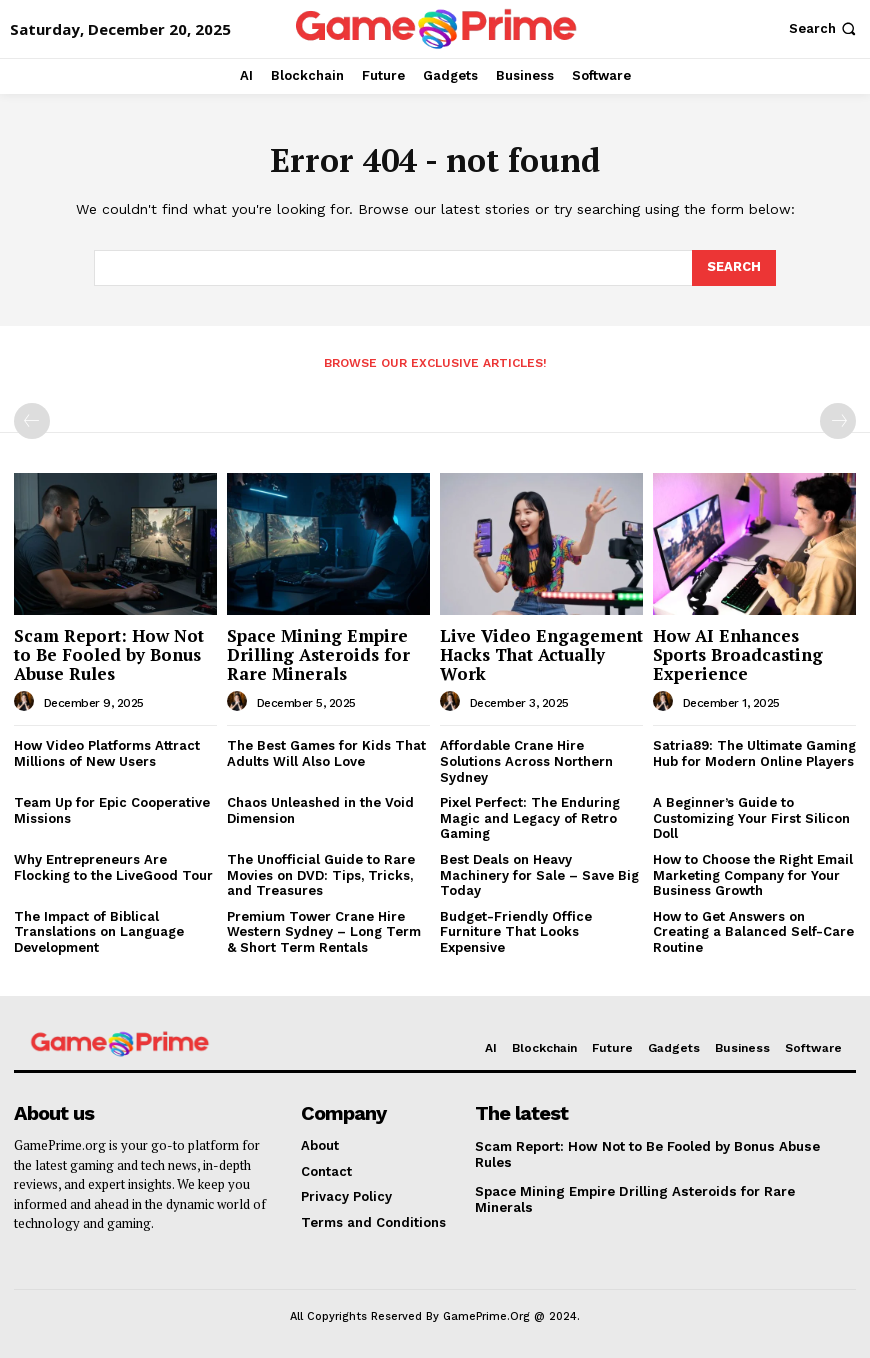 This screenshot has height=1358, width=870. Describe the element at coordinates (838, 421) in the screenshot. I see `[next-page-disabled]` at that location.